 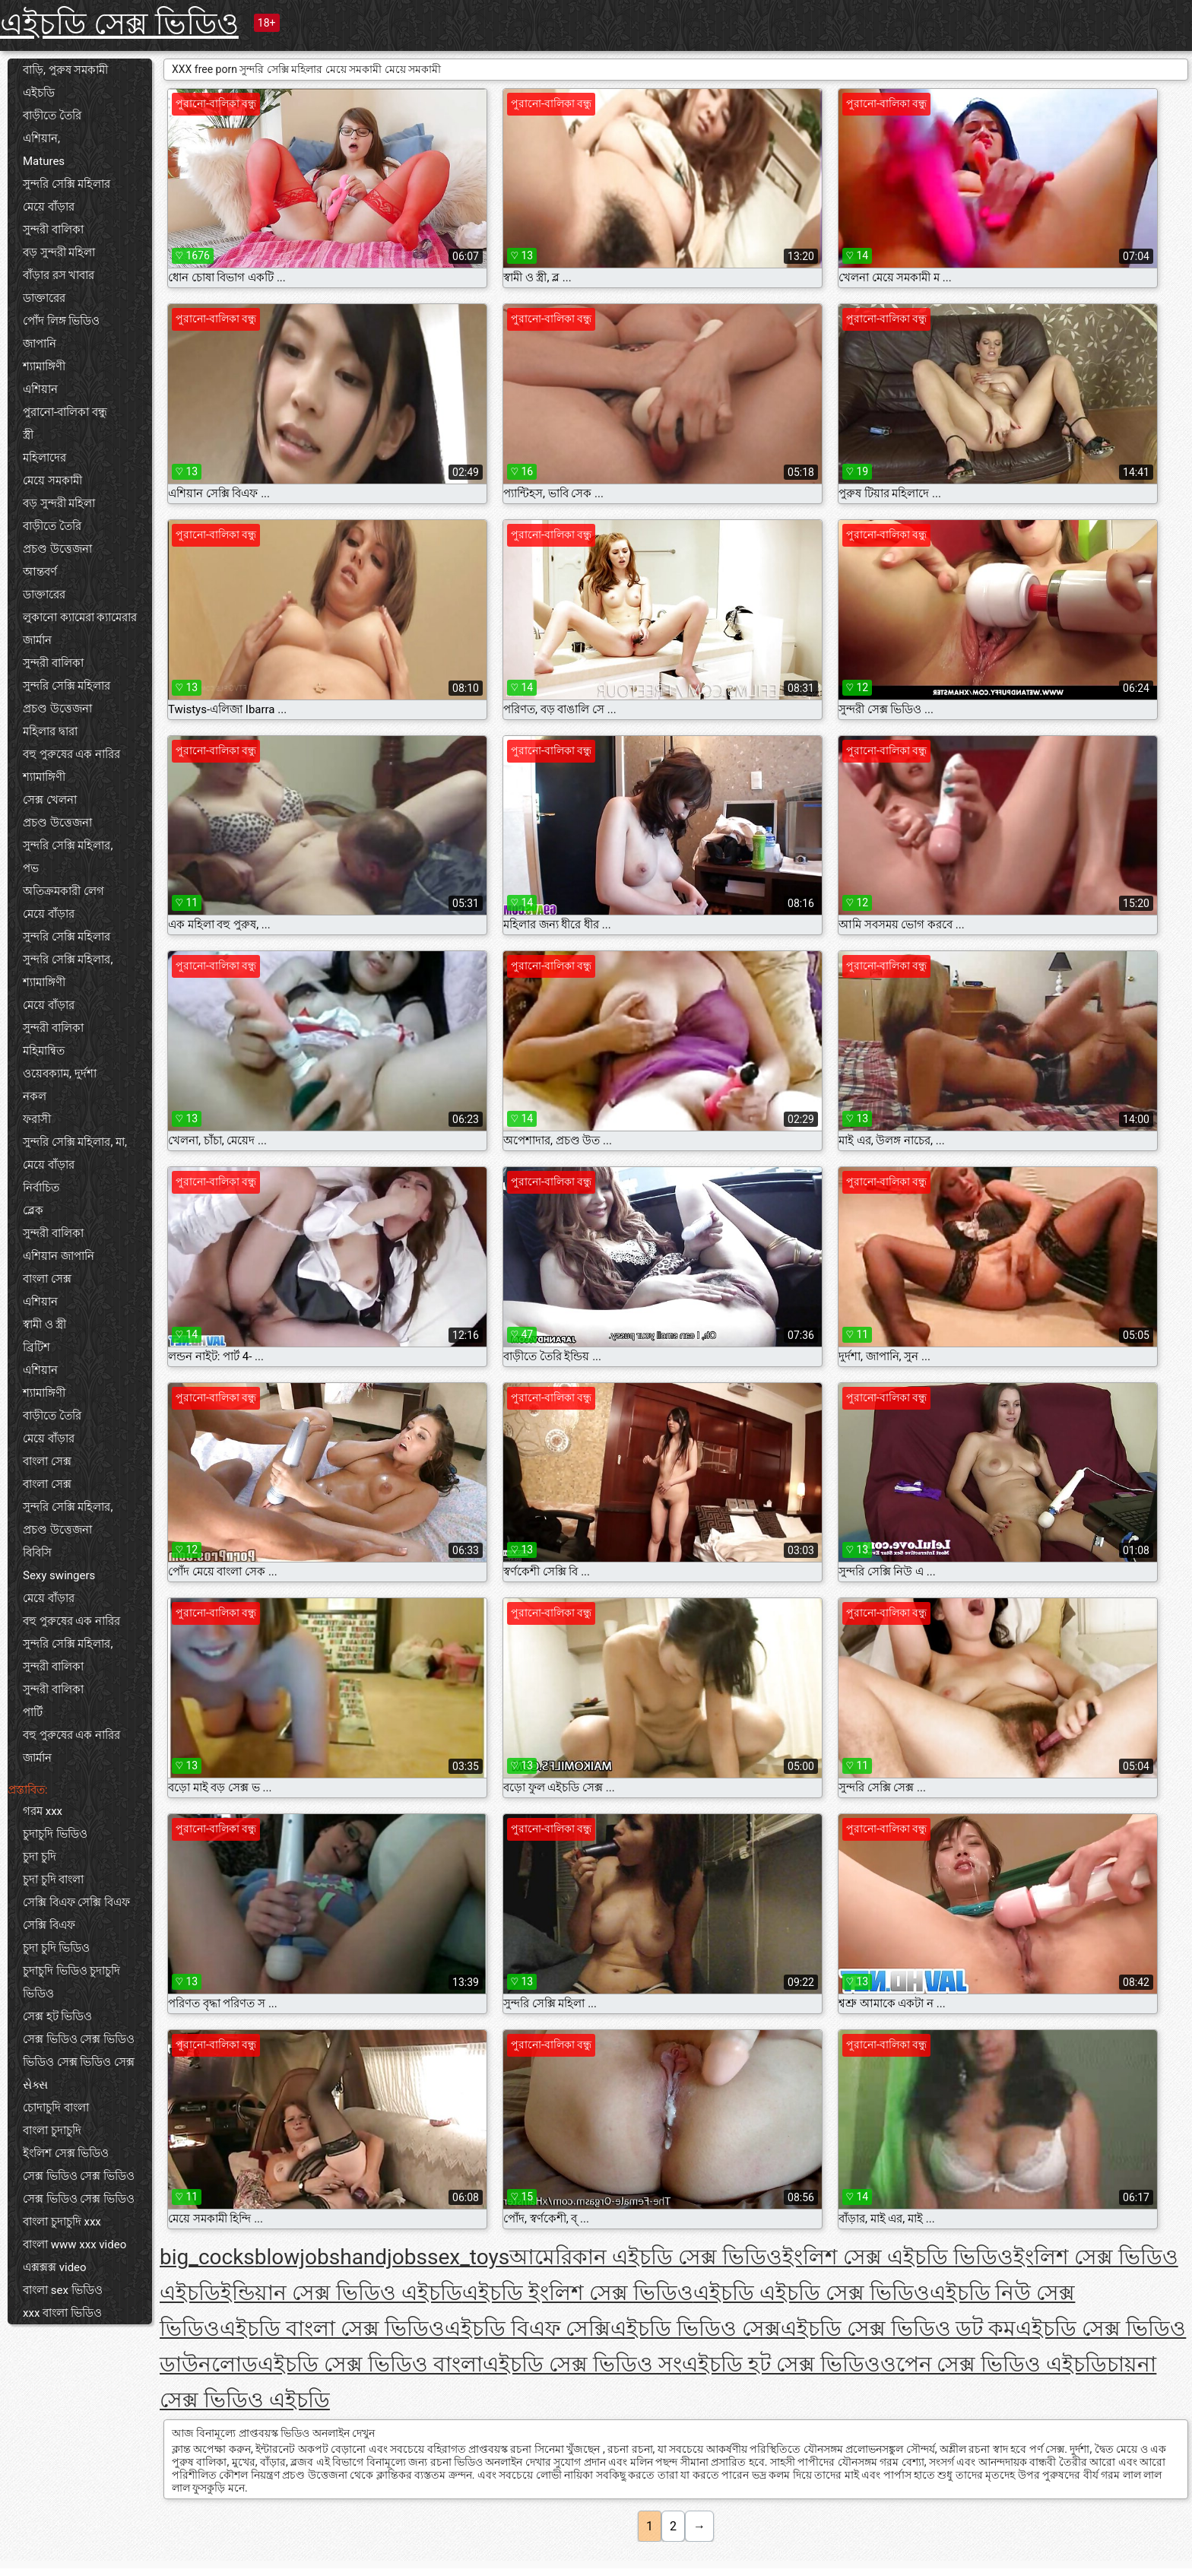 What do you see at coordinates (52, 115) in the screenshot?
I see `বাড়ীতে তৈরি` at bounding box center [52, 115].